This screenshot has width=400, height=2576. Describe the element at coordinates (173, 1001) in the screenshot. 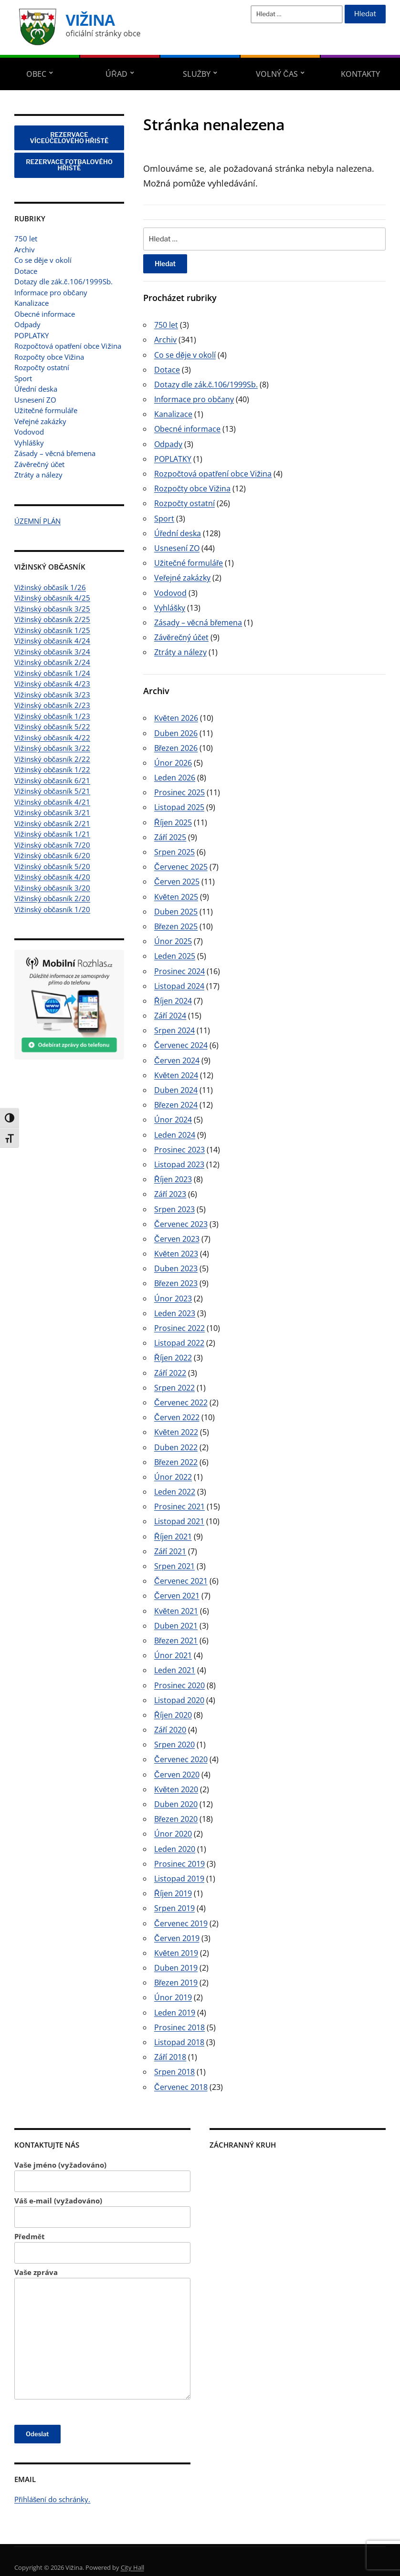

I see `Říjen 2024` at that location.